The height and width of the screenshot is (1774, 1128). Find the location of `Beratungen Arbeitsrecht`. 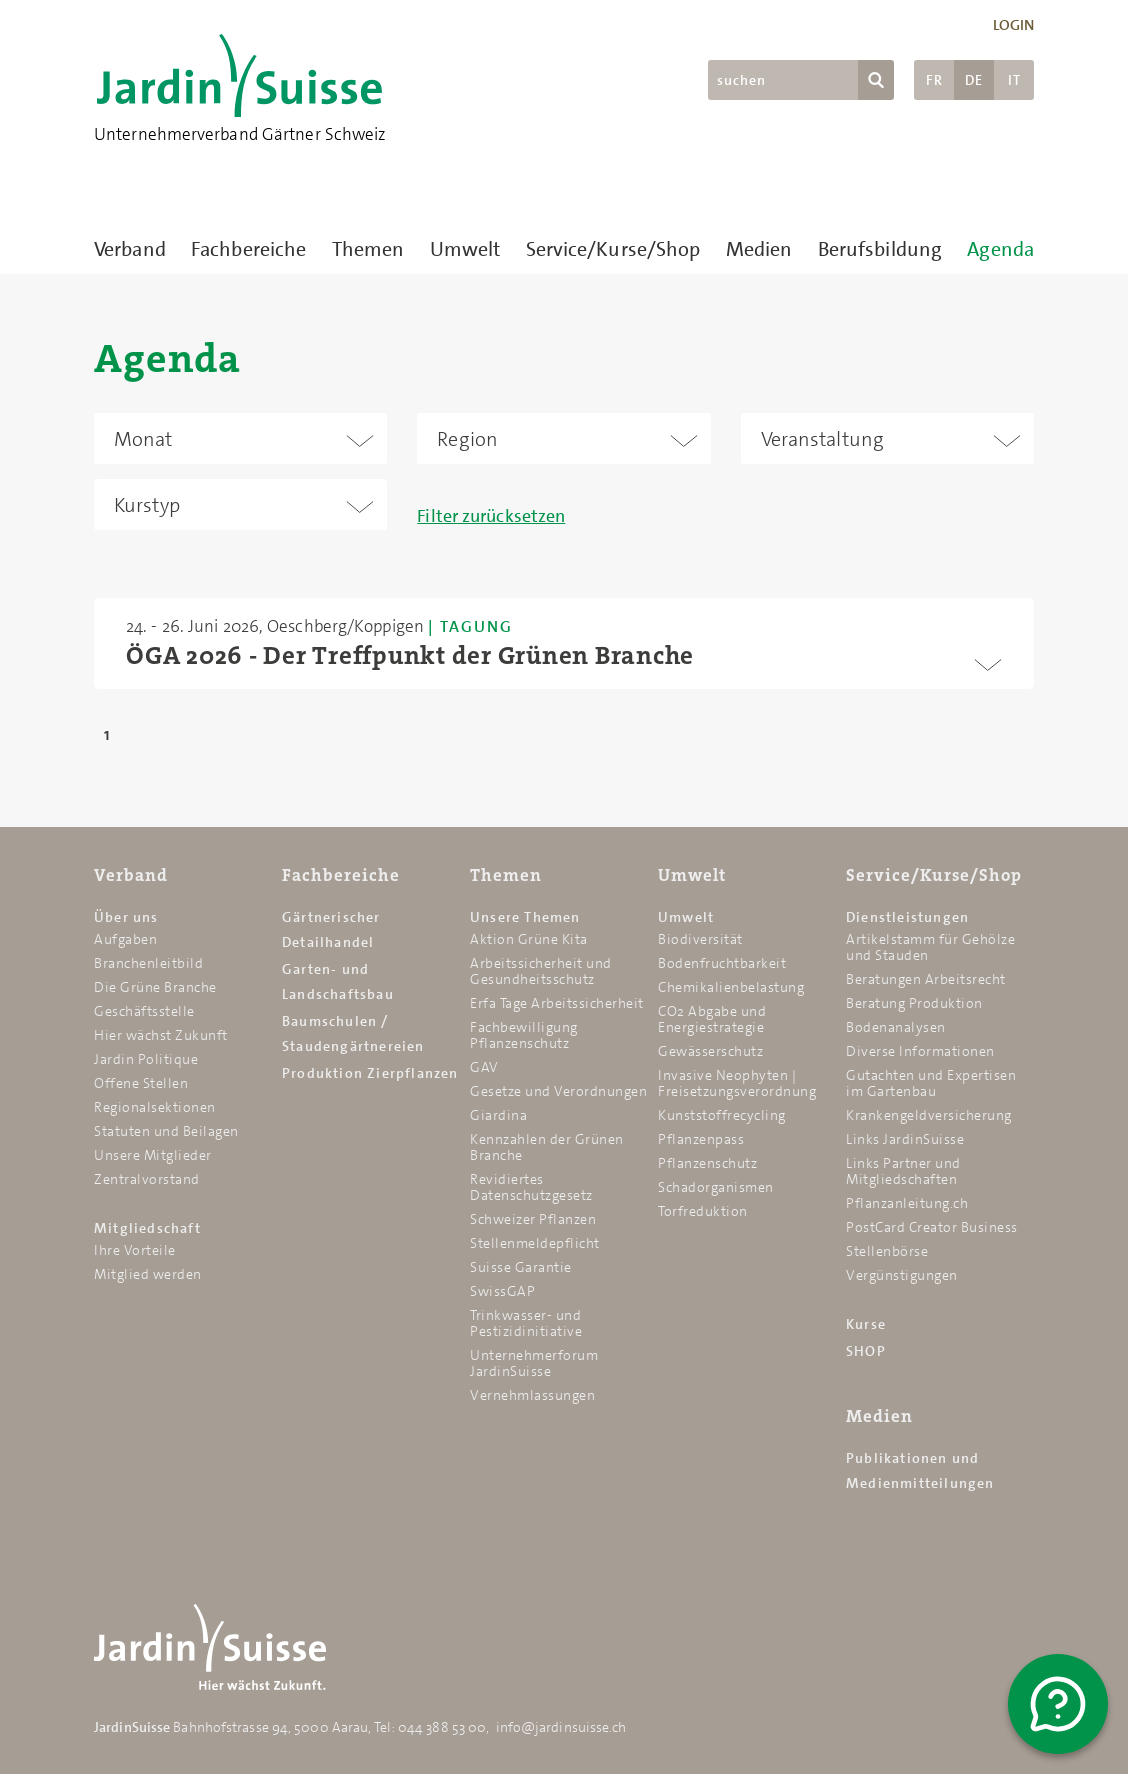

Beratungen Arbeitsrecht is located at coordinates (926, 979).